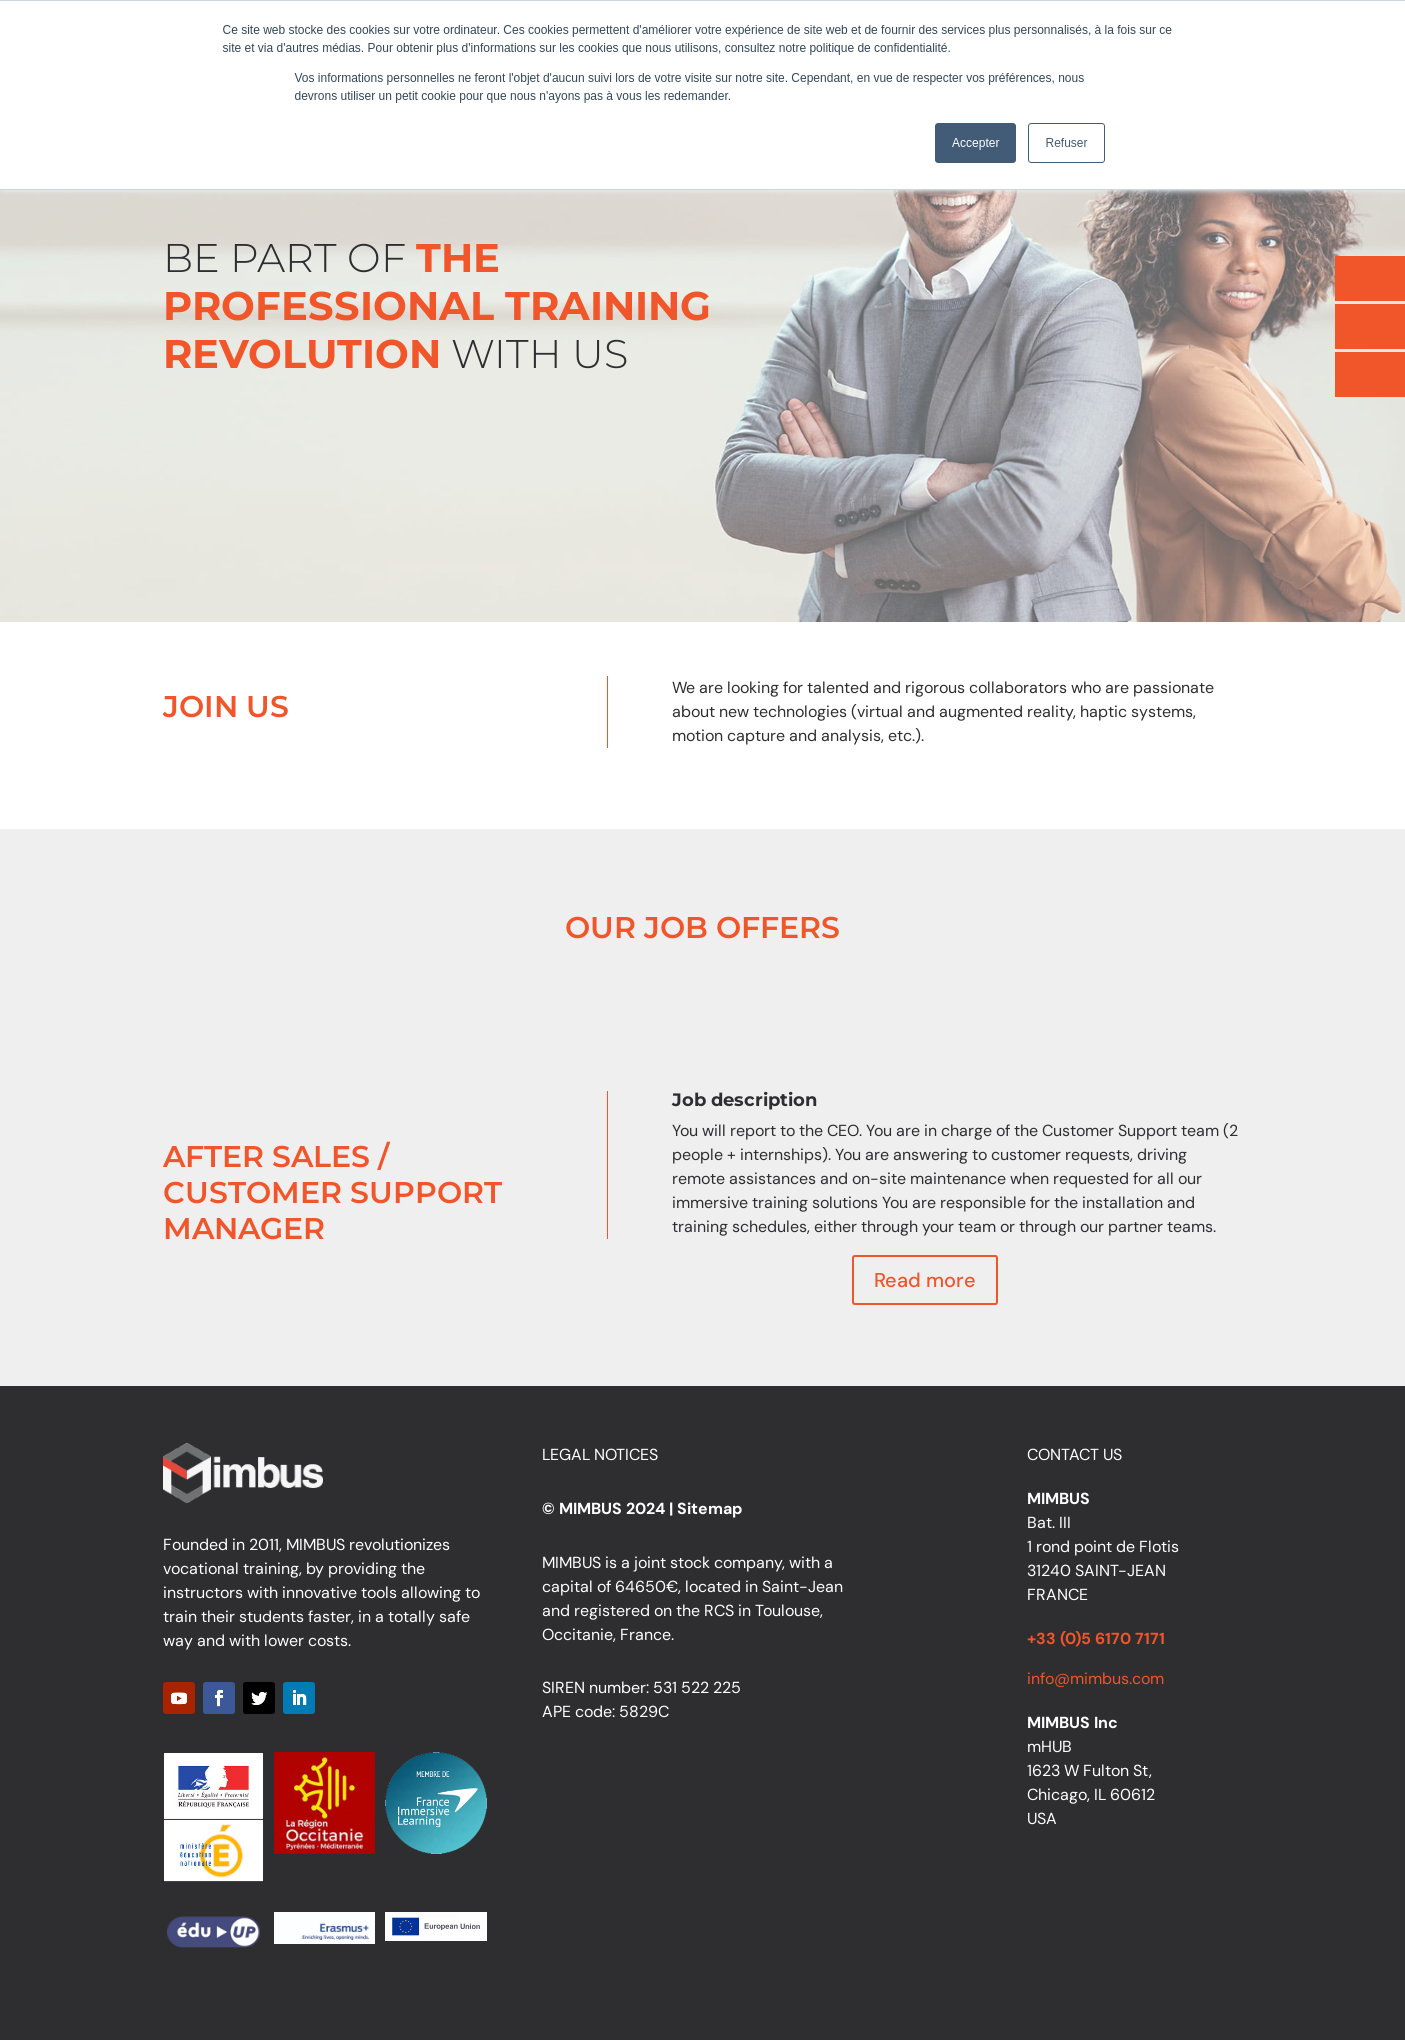 This screenshot has height=2040, width=1405. I want to click on Sitemap, so click(709, 1508).